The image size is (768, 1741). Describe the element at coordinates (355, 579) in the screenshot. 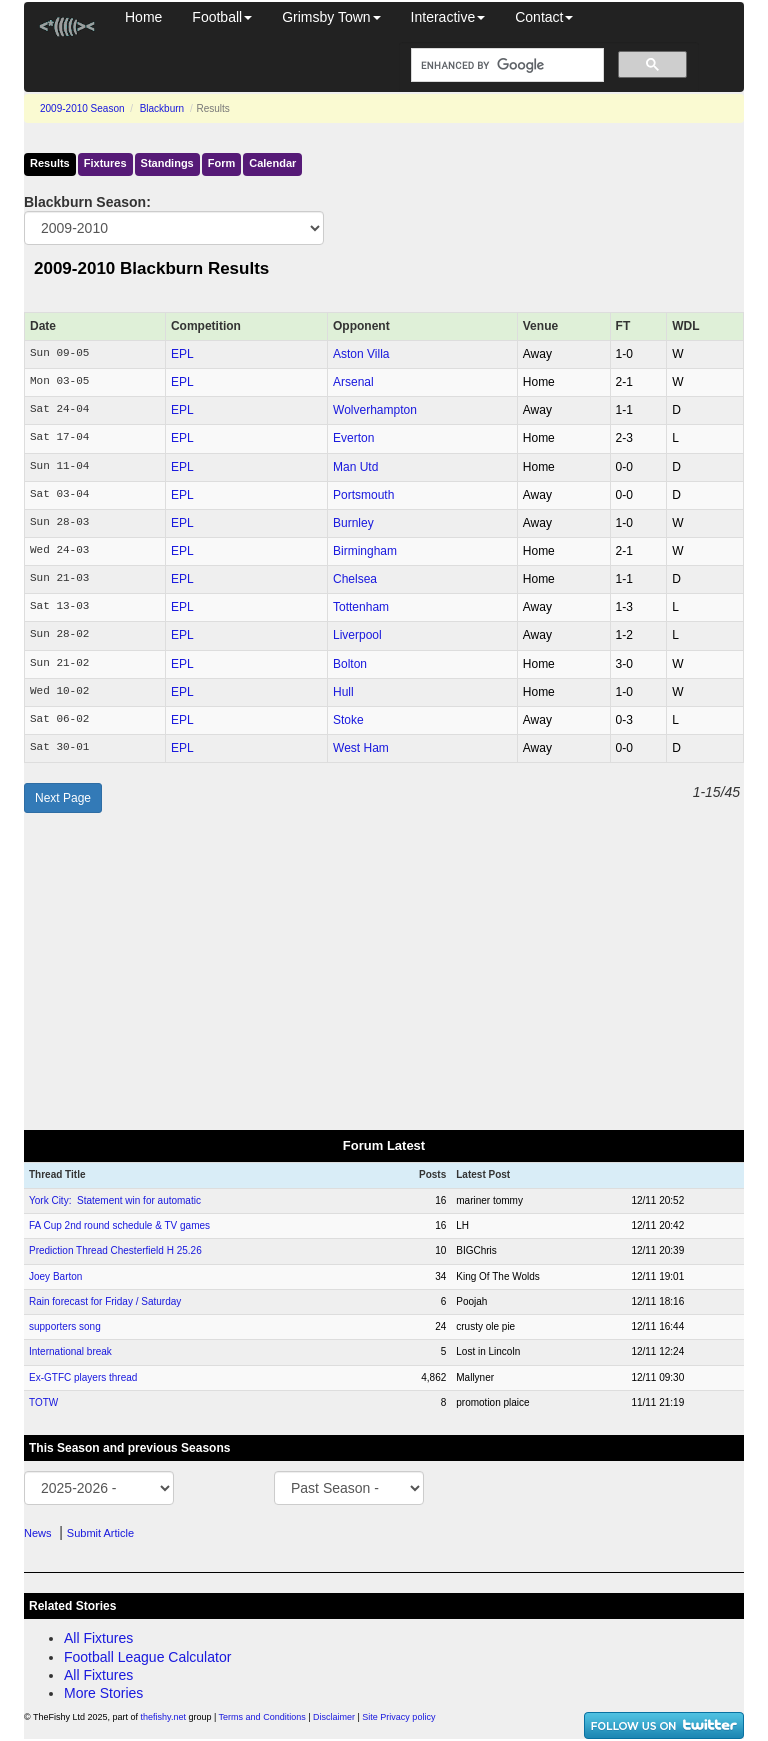

I see `Chelsea` at that location.